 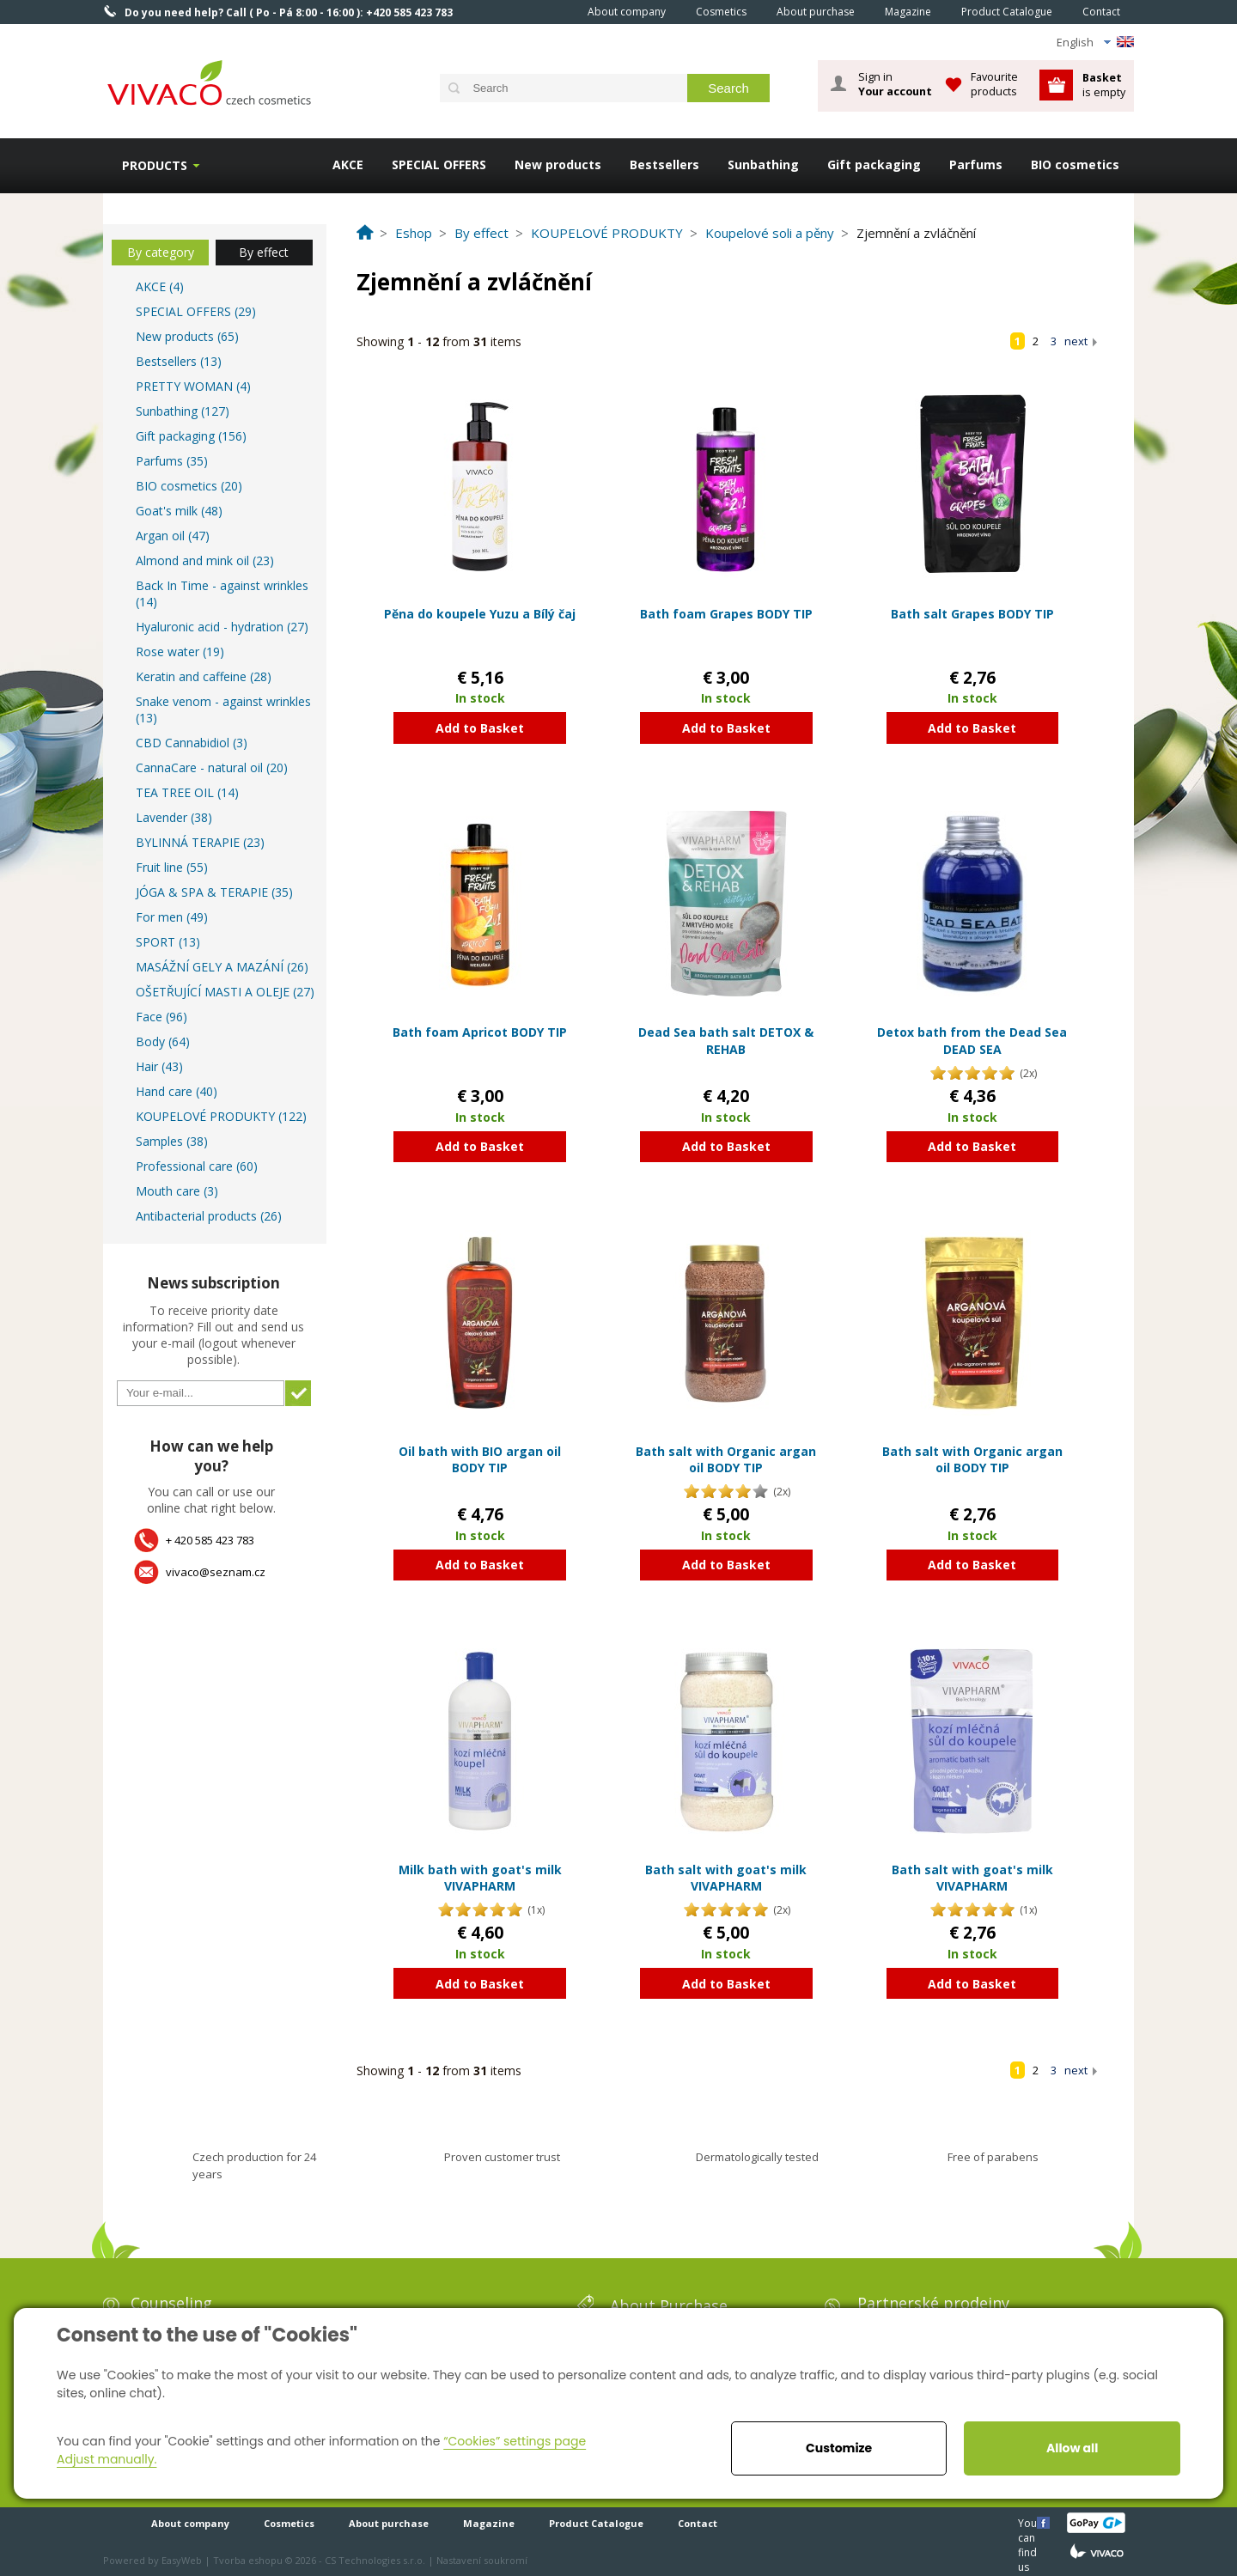 I want to click on Allow all, so click(x=1072, y=2448).